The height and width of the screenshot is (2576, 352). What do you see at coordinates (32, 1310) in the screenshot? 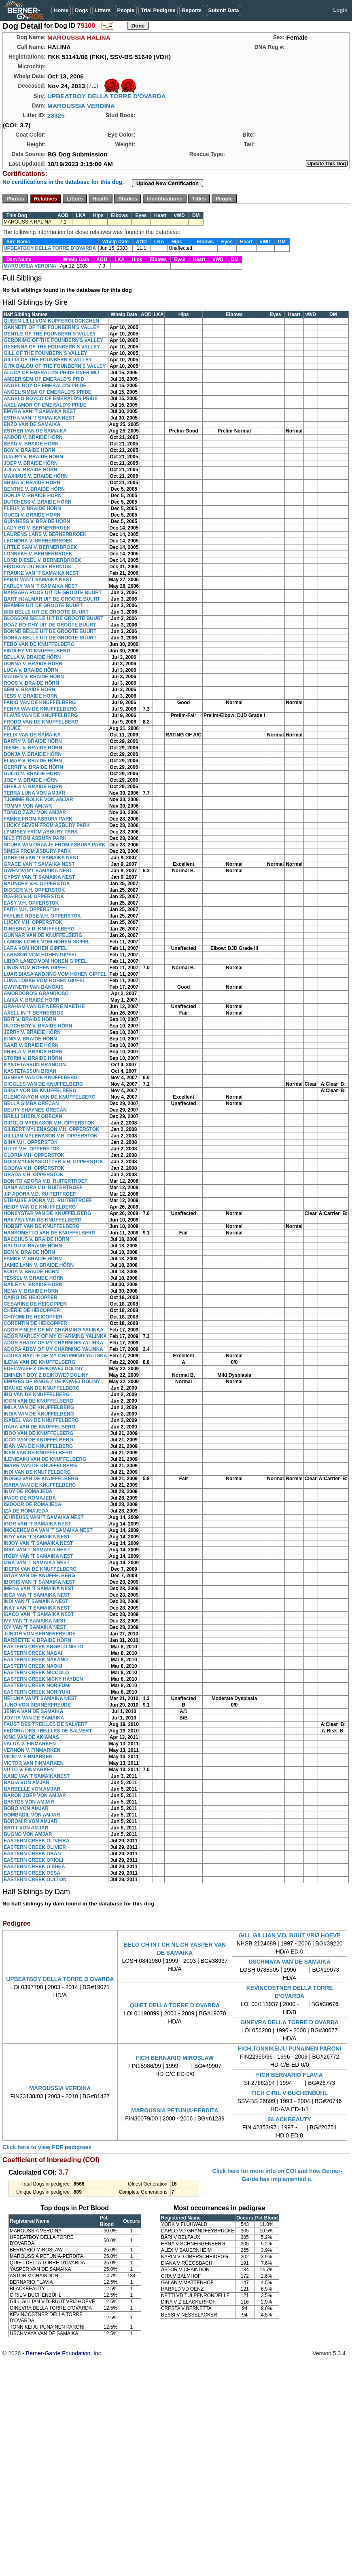
I see `CHÉRIE DE HEICOPPER` at bounding box center [32, 1310].